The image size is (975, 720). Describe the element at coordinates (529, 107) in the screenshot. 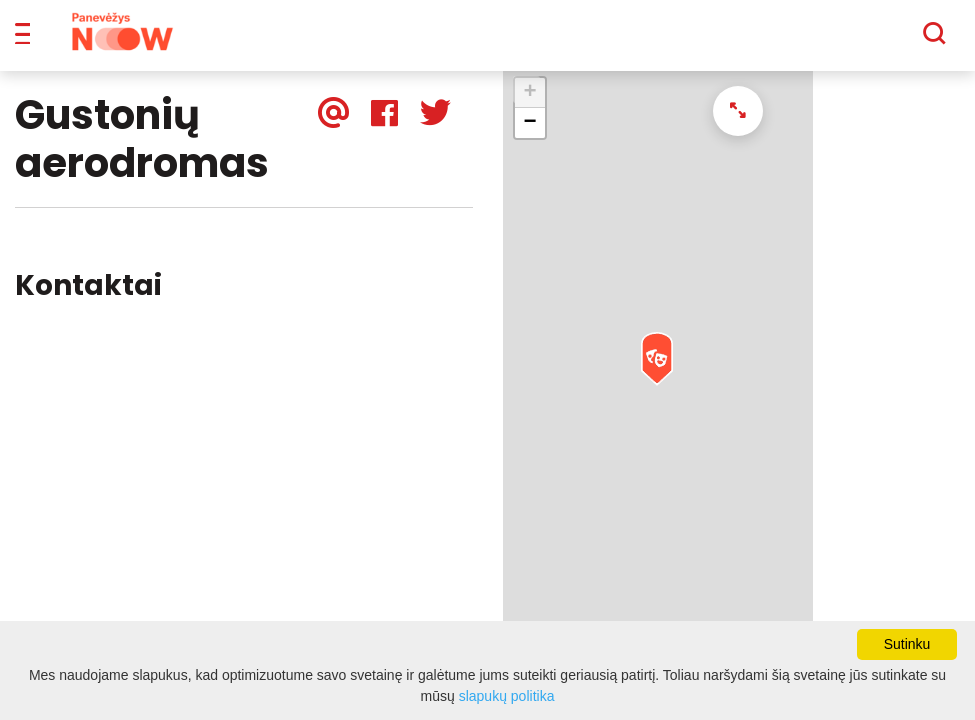

I see `+ [button]` at that location.